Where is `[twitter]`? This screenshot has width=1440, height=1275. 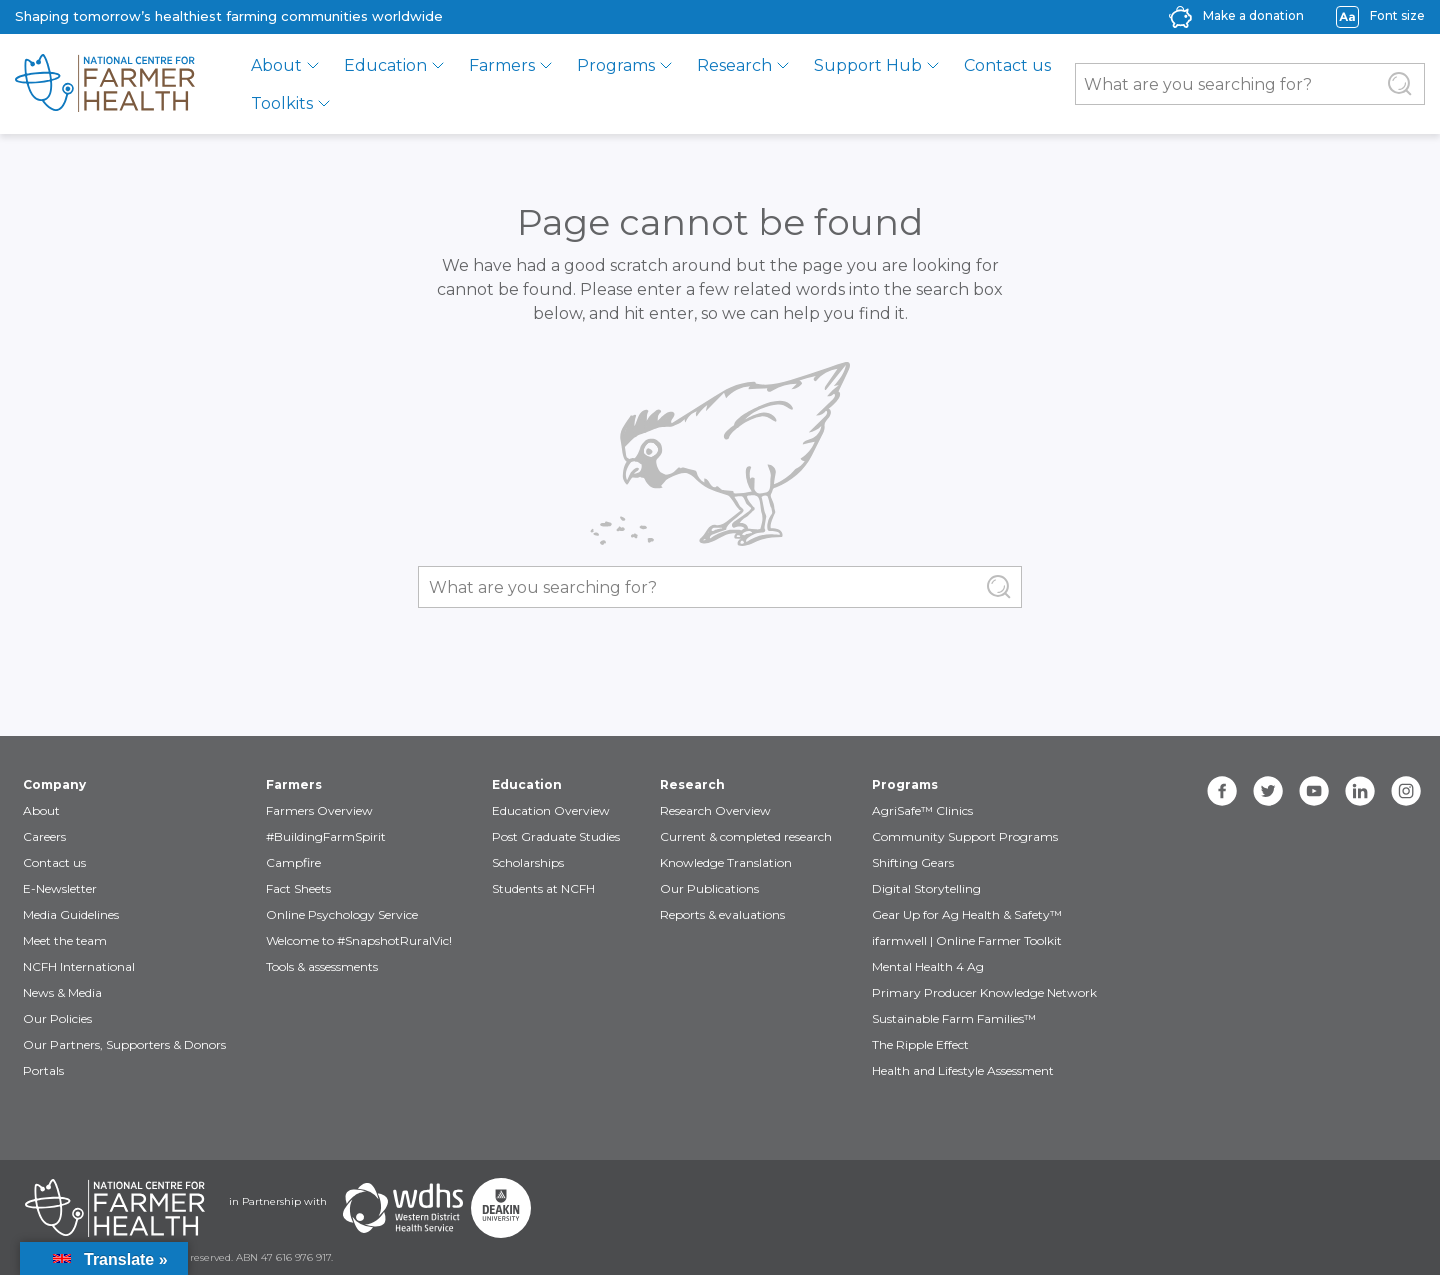
[twitter] is located at coordinates (1268, 791).